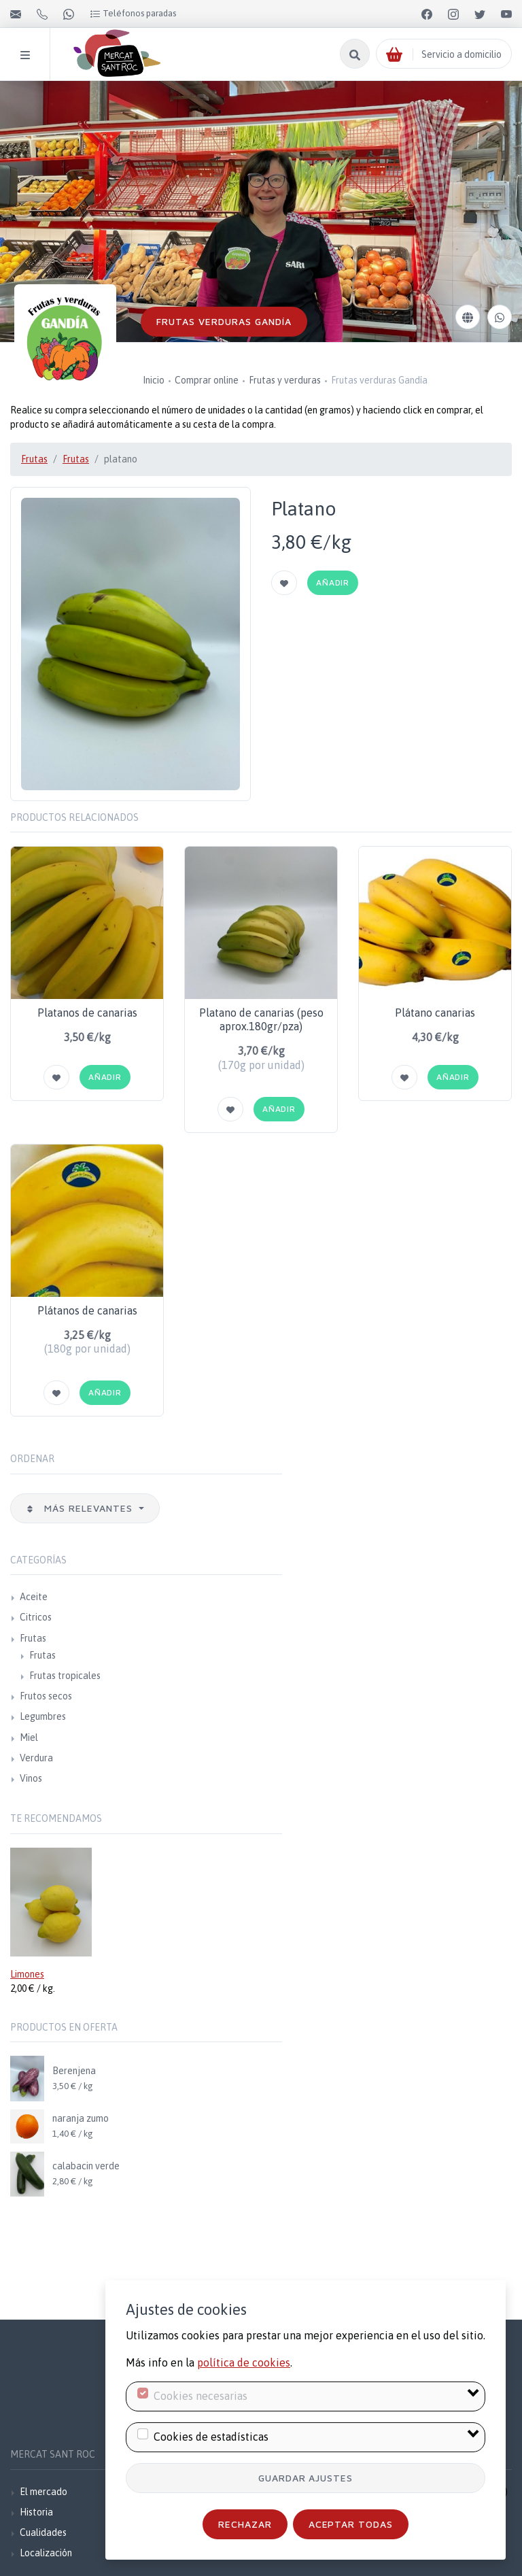 Image resolution: width=522 pixels, height=2576 pixels. What do you see at coordinates (200, 2396) in the screenshot?
I see `Cookies necesarias` at bounding box center [200, 2396].